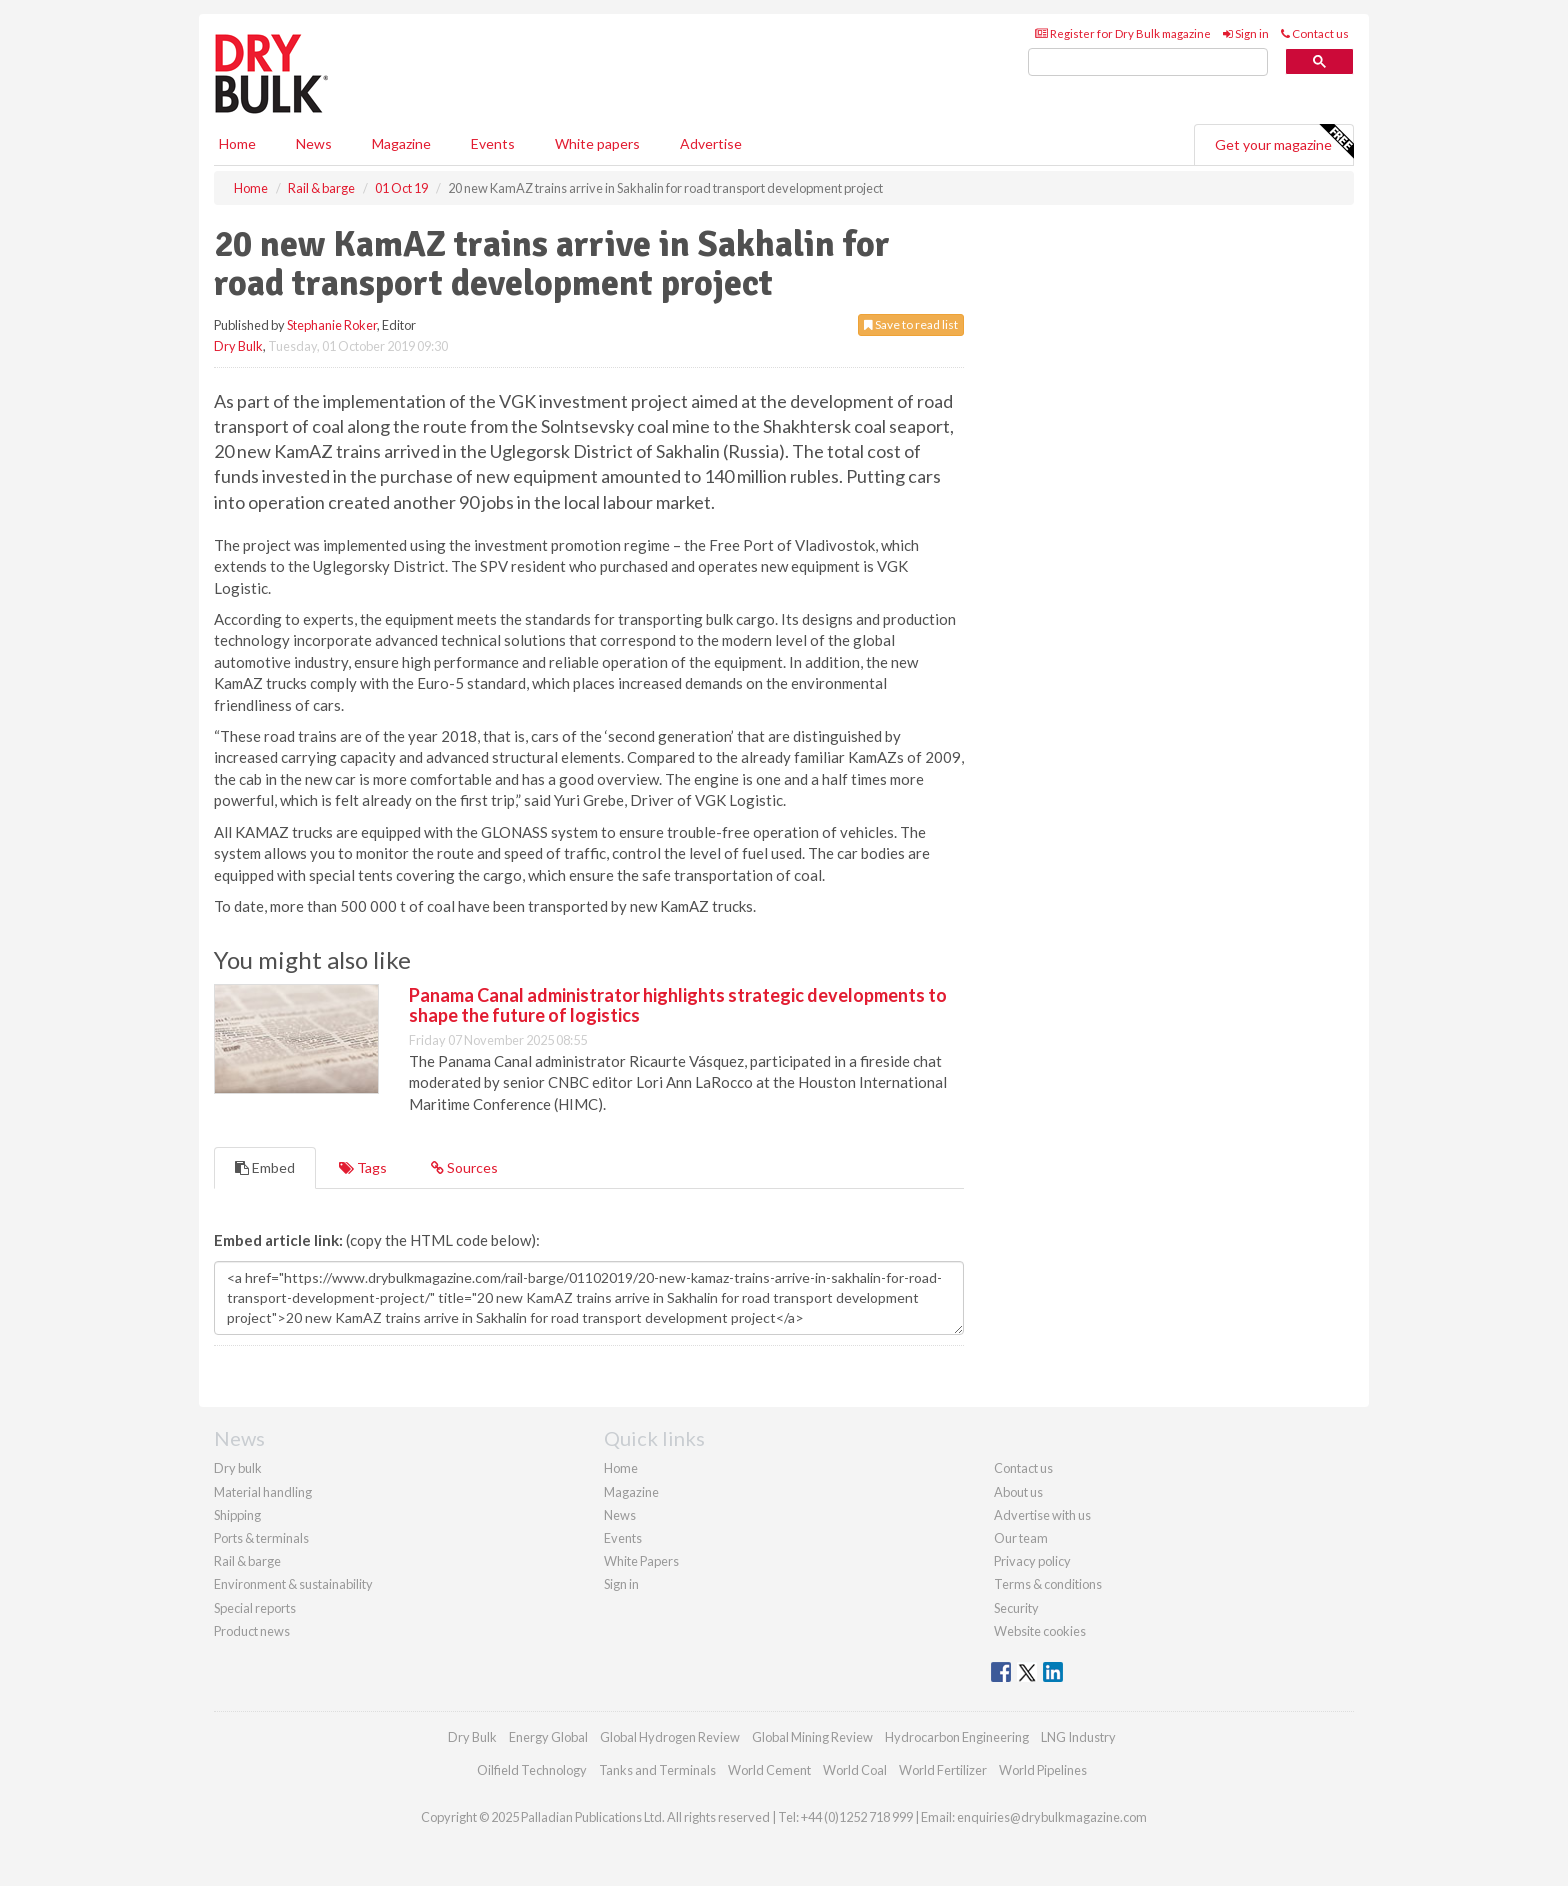 This screenshot has width=1568, height=1886. I want to click on Get your magazine, so click(1284, 142).